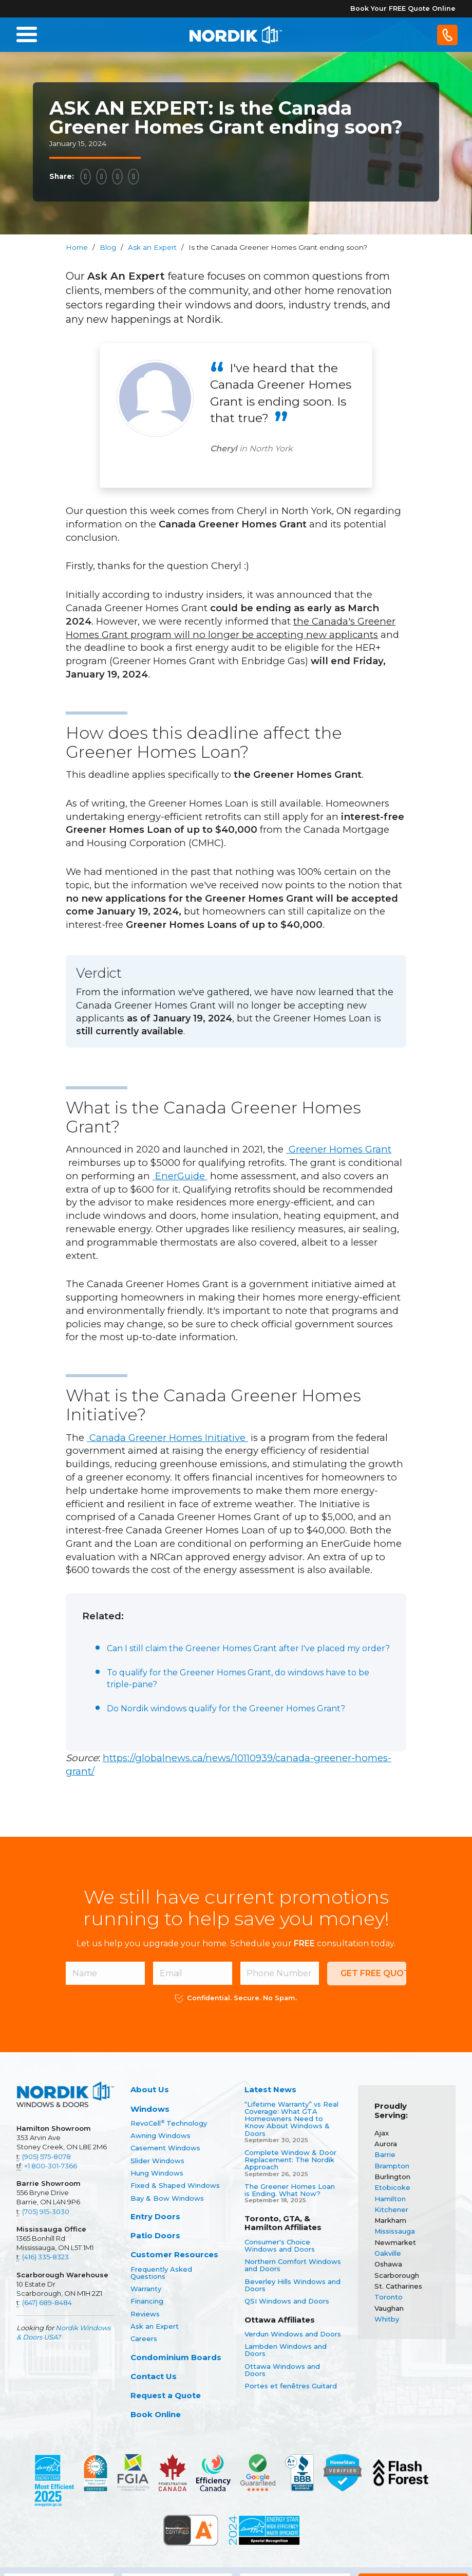 This screenshot has height=2576, width=472. What do you see at coordinates (143, 2338) in the screenshot?
I see `Careers` at bounding box center [143, 2338].